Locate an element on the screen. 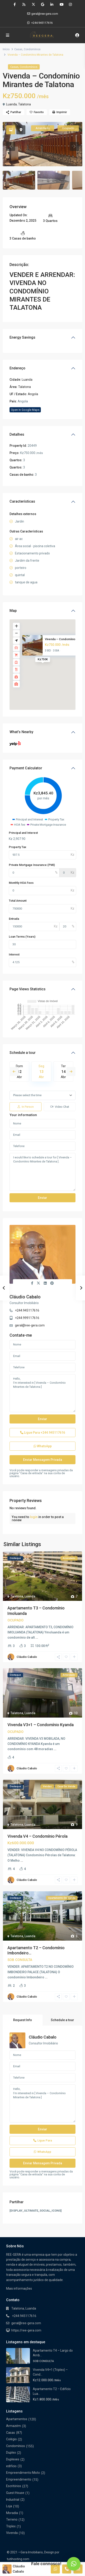 The width and height of the screenshot is (85, 2576). Talatona is located at coordinates (24, 104).